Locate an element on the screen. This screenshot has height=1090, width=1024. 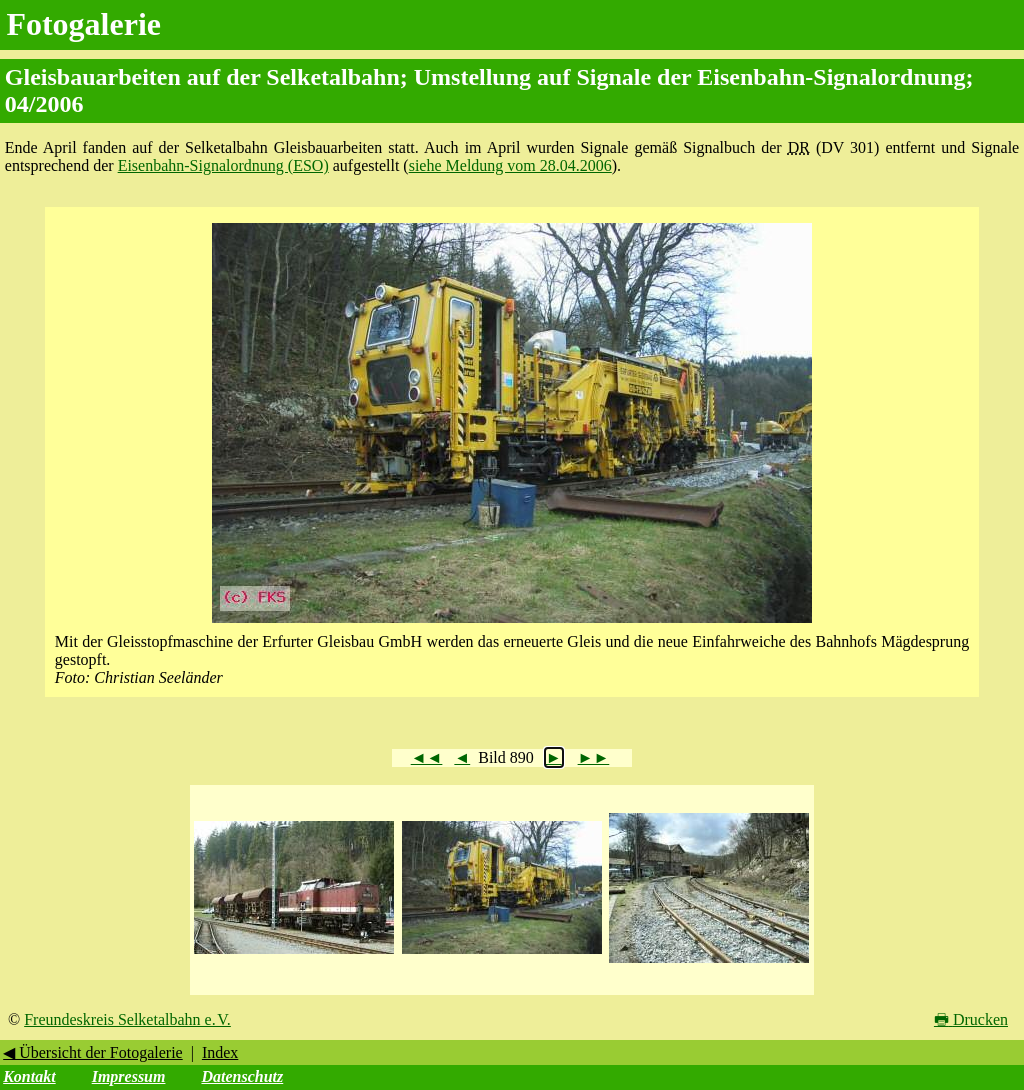
Impressum is located at coordinates (129, 1076).